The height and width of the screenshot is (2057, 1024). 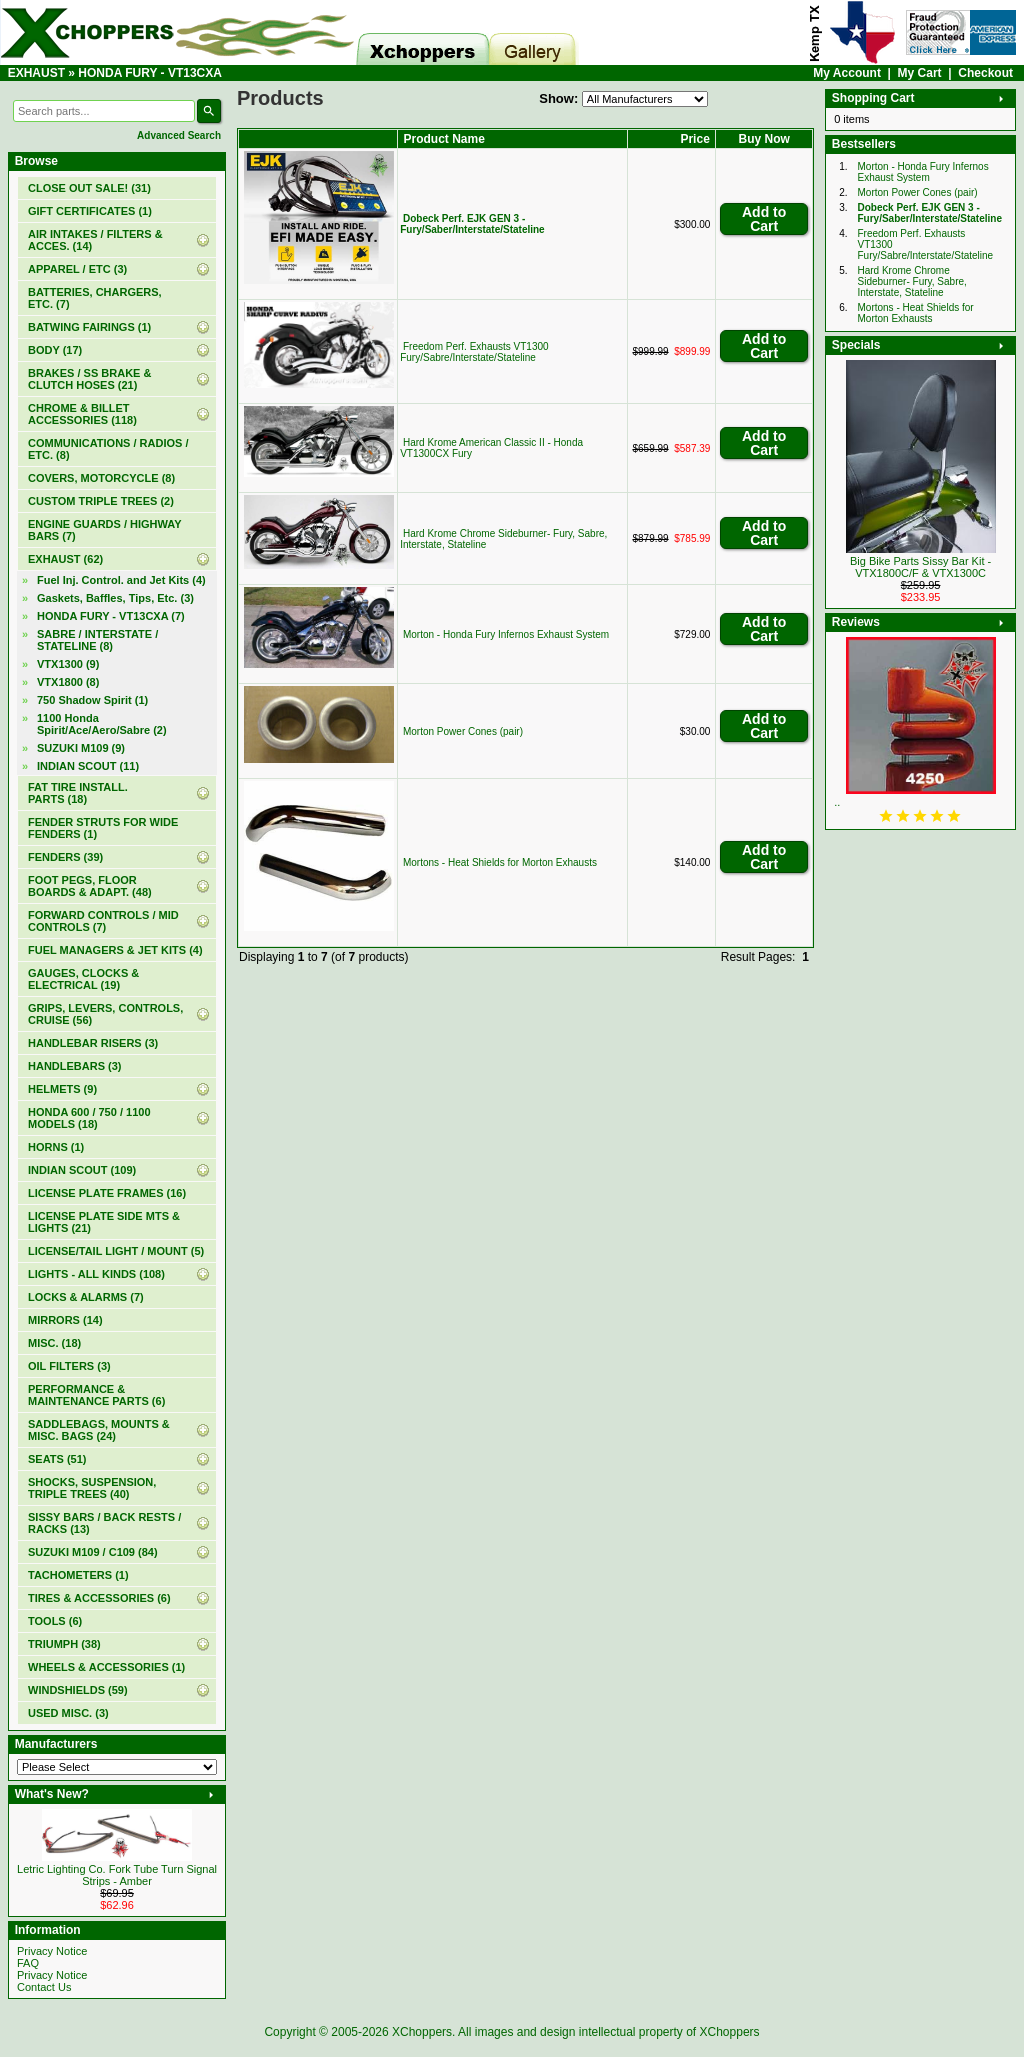 What do you see at coordinates (89, 1118) in the screenshot?
I see `HONDA 600 / 750 / 1100 MODELS (18)` at bounding box center [89, 1118].